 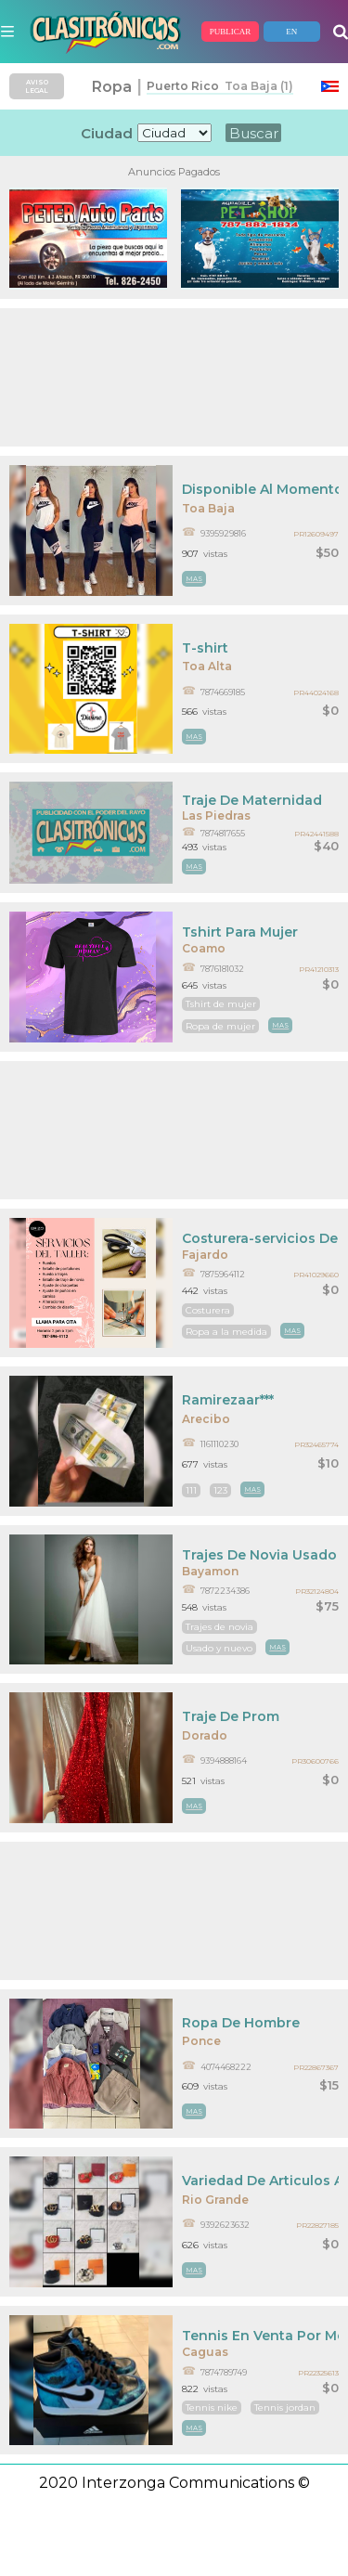 What do you see at coordinates (204, 948) in the screenshot?
I see `Coamo` at bounding box center [204, 948].